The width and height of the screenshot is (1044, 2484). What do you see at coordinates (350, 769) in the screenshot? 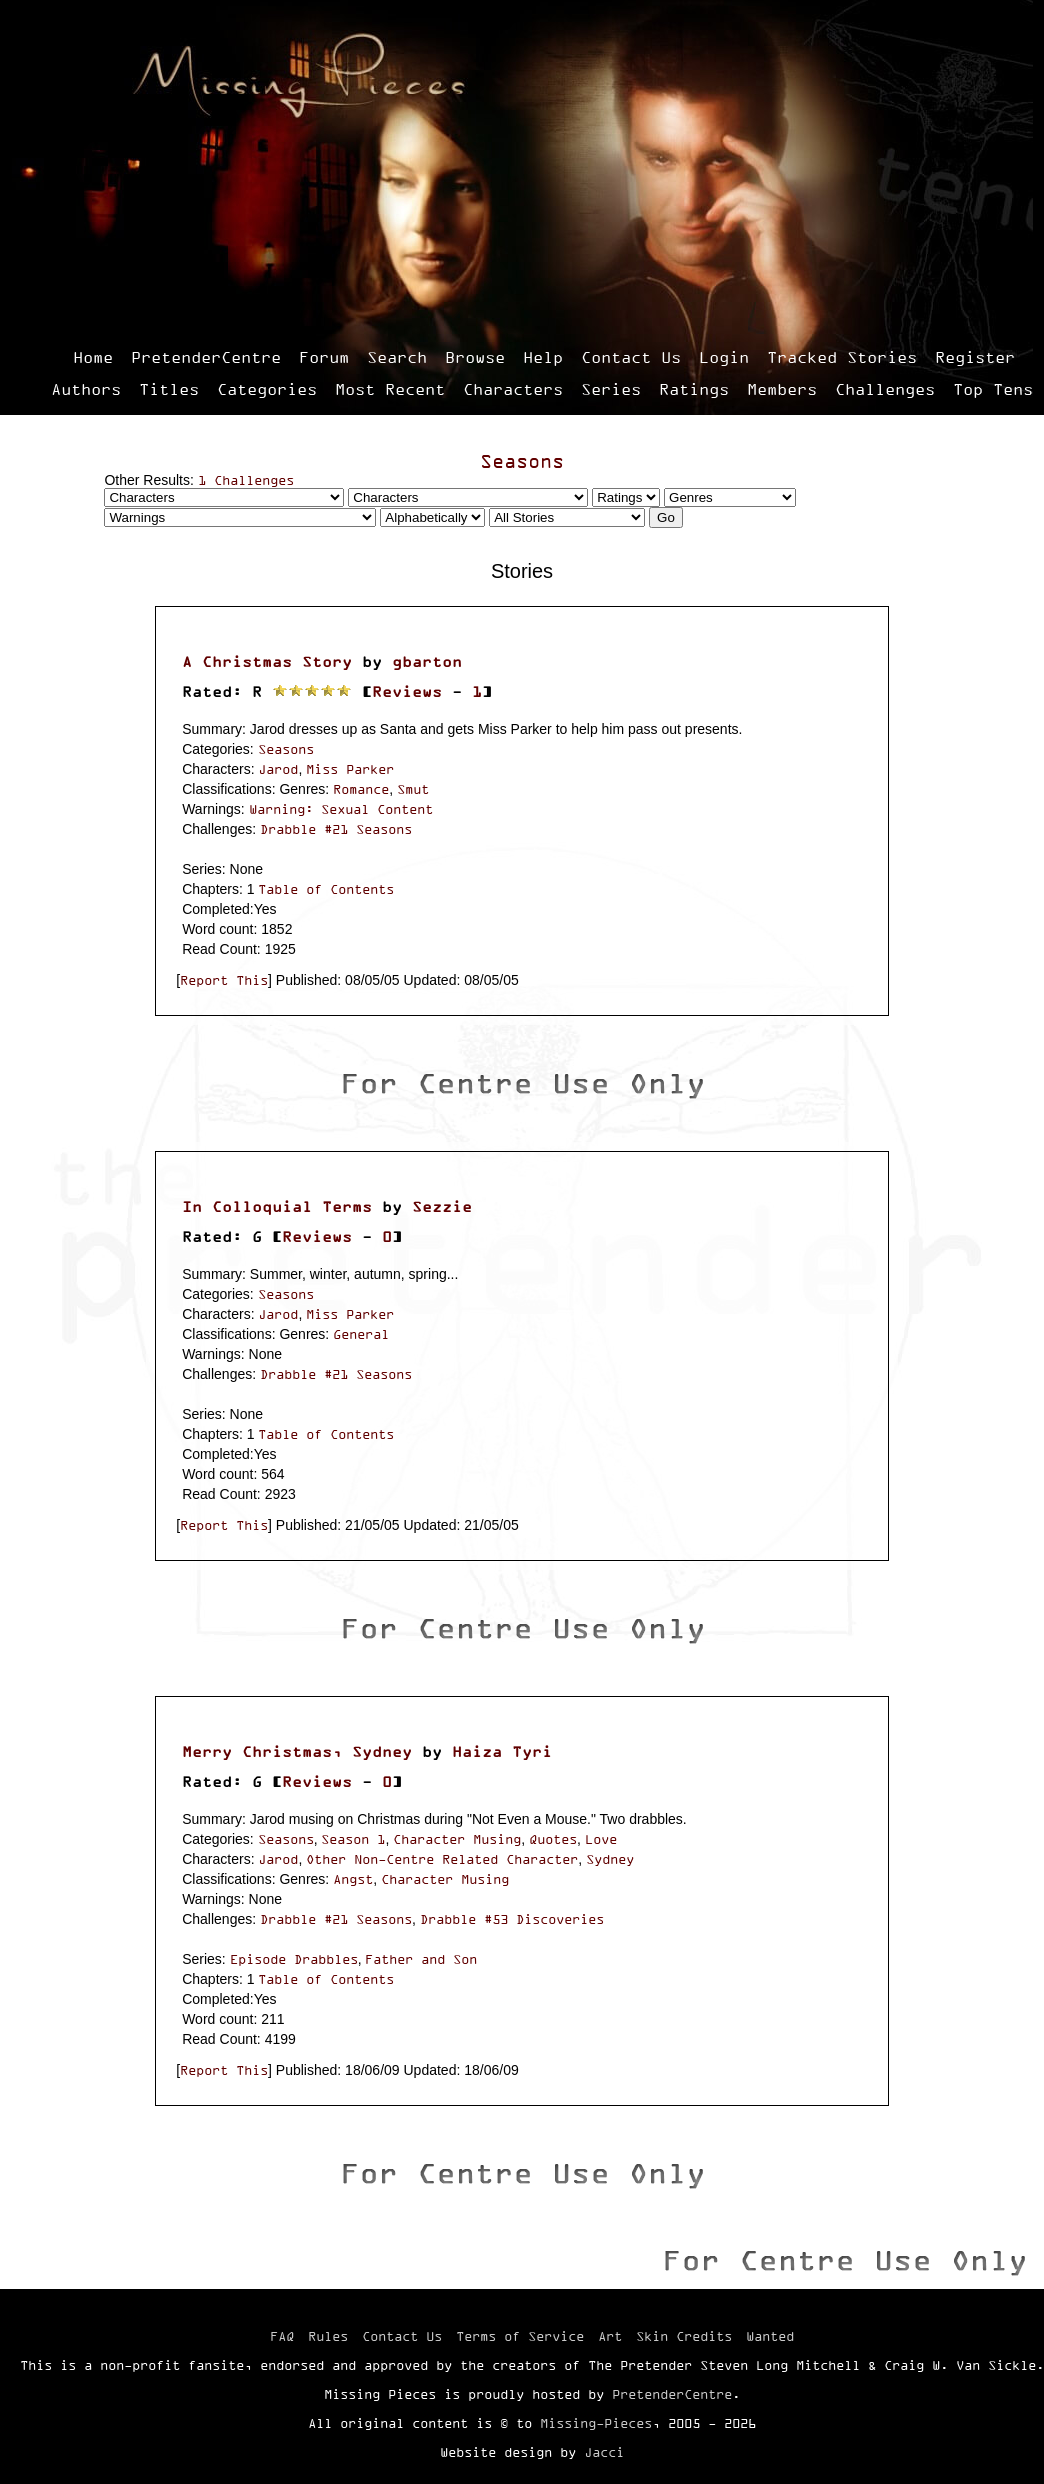
I see `Miss Parker` at bounding box center [350, 769].